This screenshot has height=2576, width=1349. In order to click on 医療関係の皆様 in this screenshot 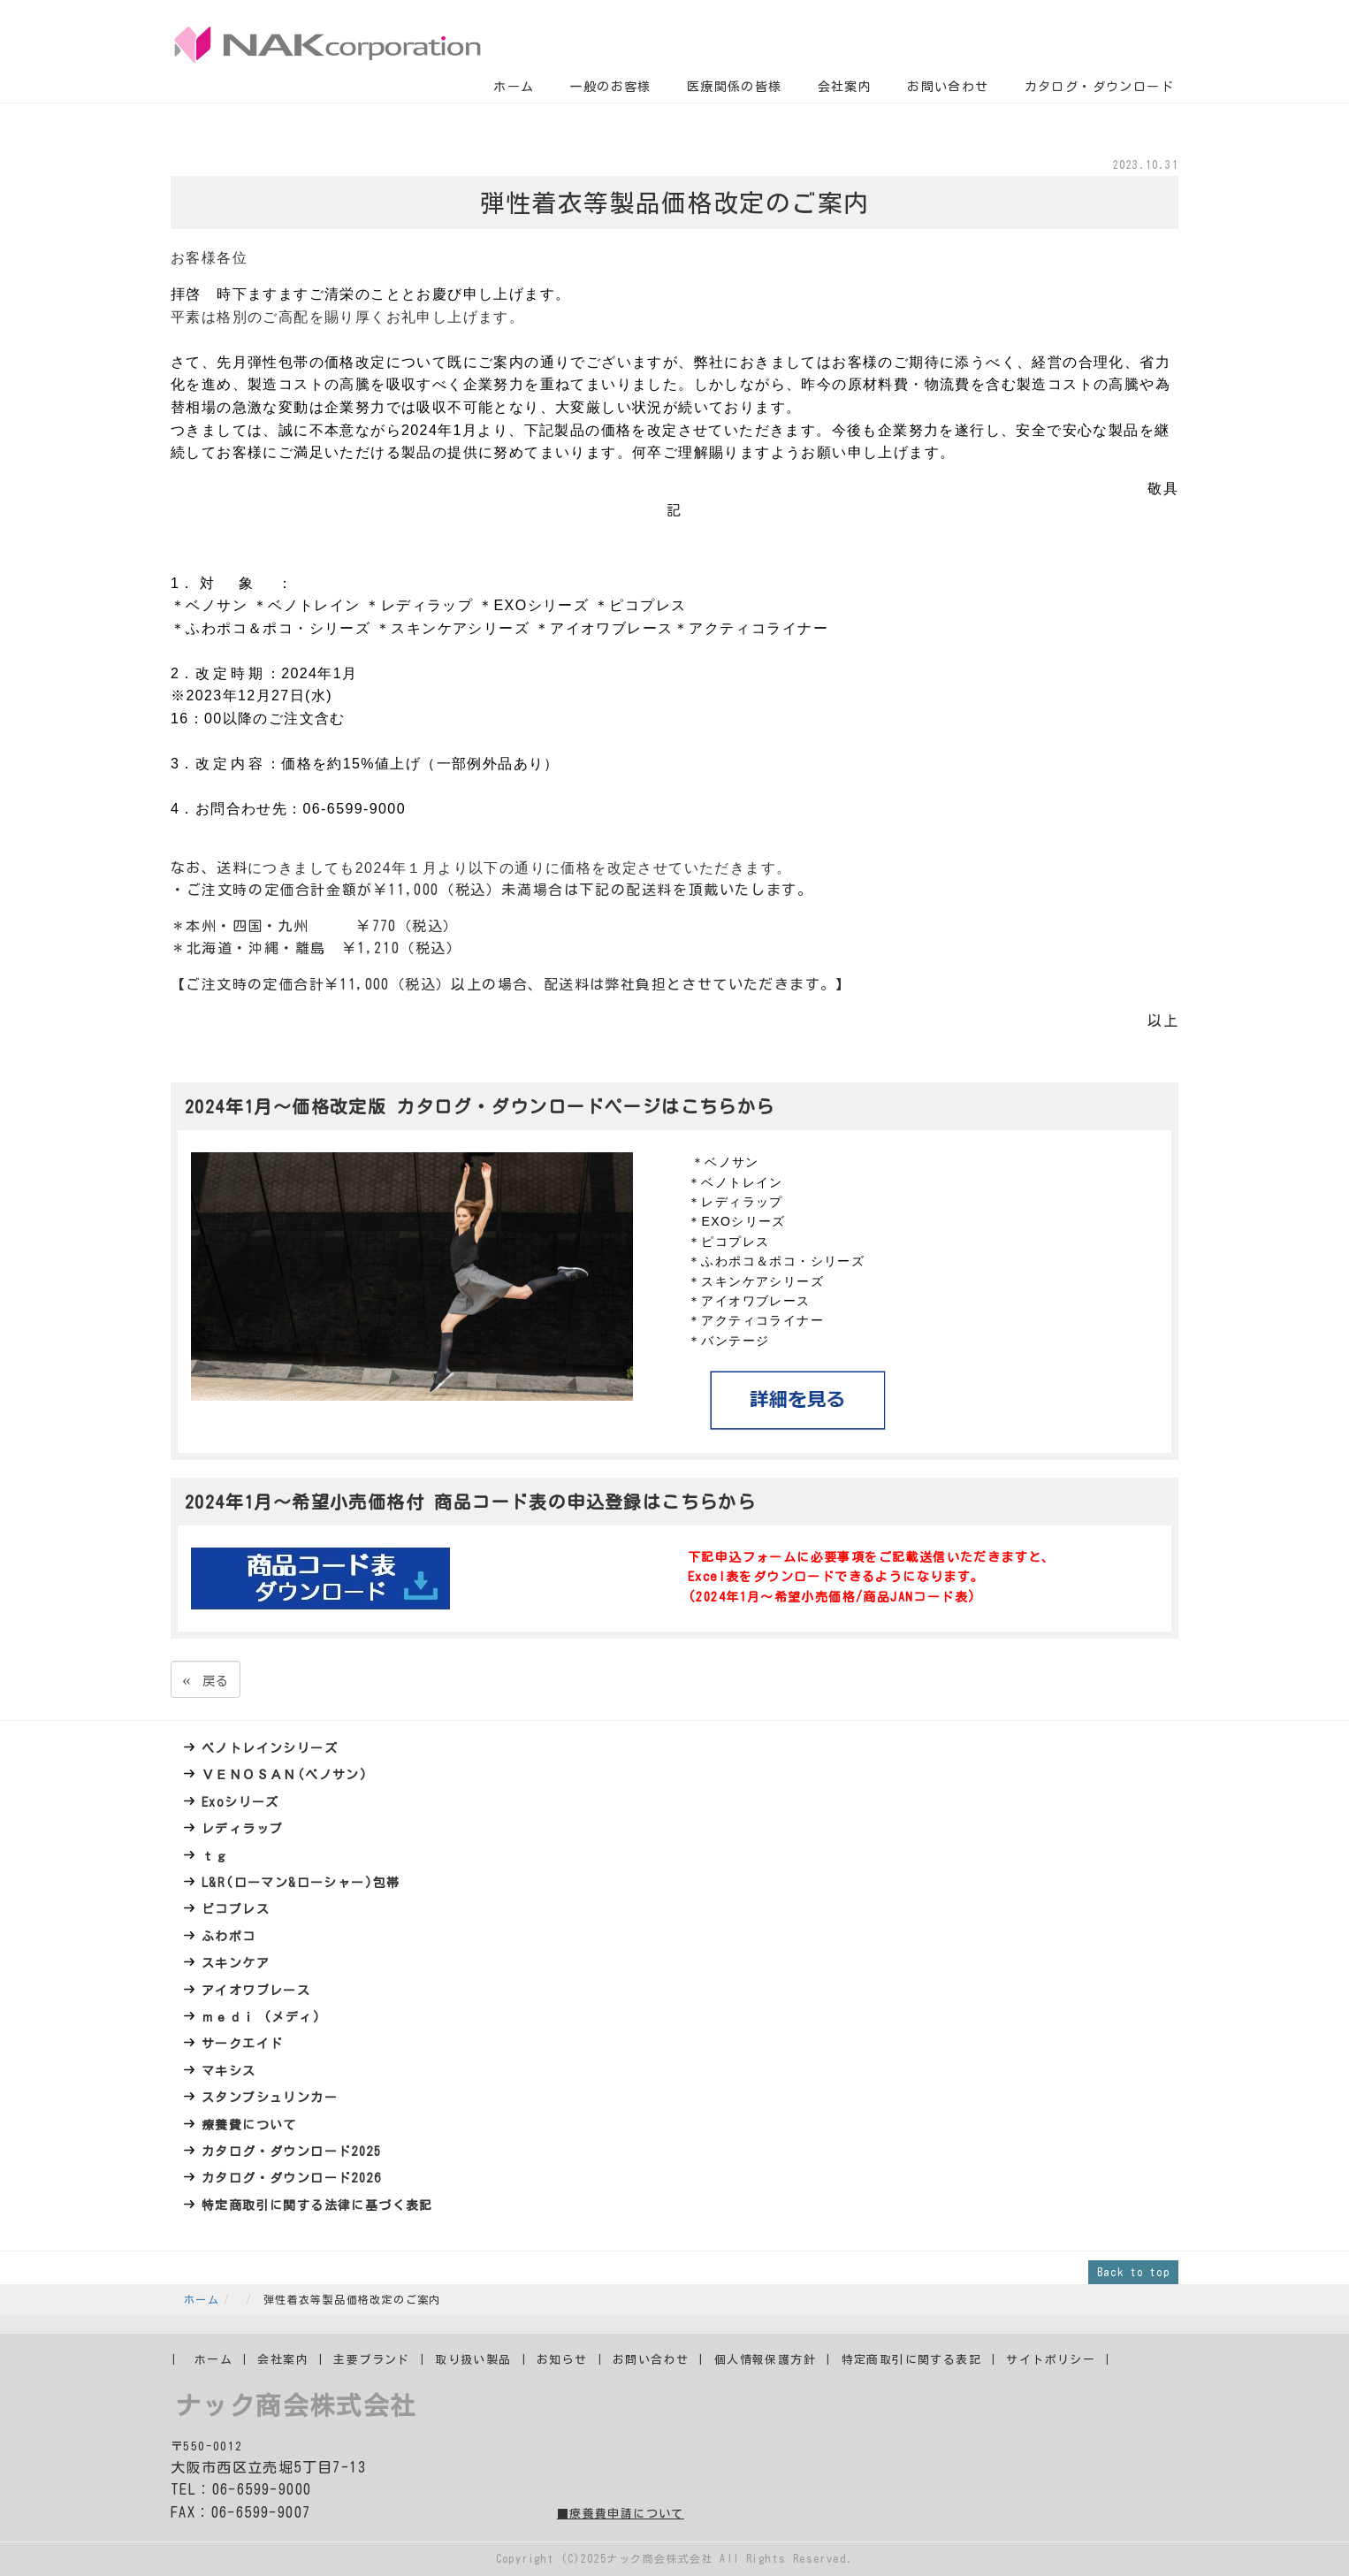, I will do `click(734, 86)`.